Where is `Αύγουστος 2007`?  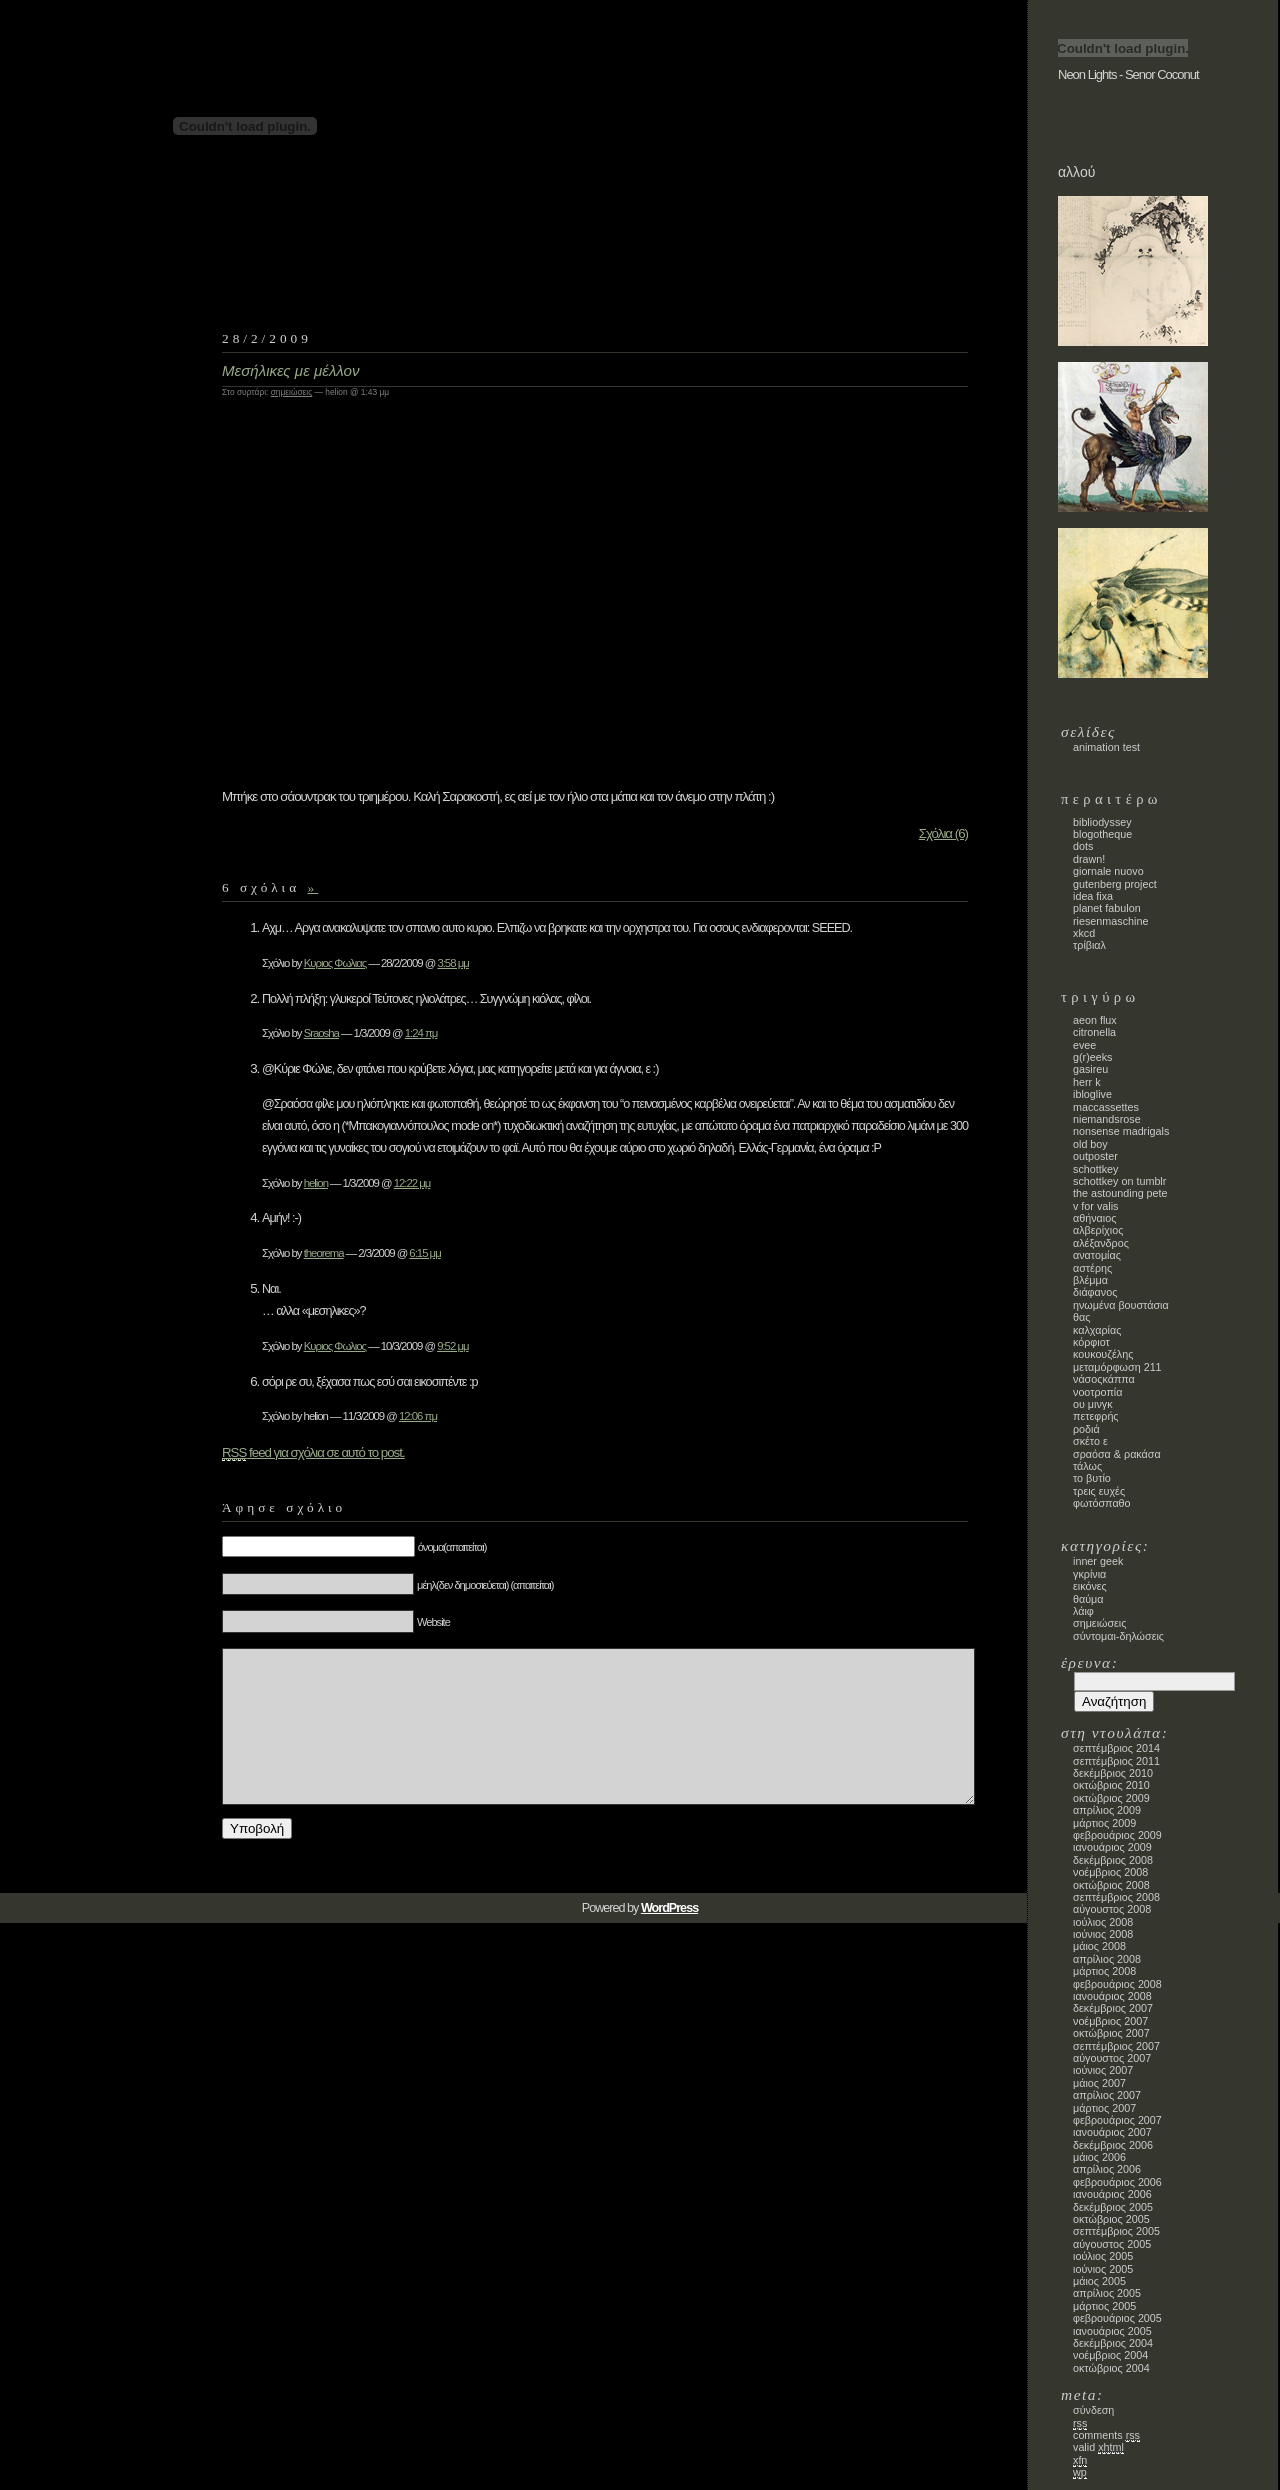 Αύγουστος 2007 is located at coordinates (1112, 2058).